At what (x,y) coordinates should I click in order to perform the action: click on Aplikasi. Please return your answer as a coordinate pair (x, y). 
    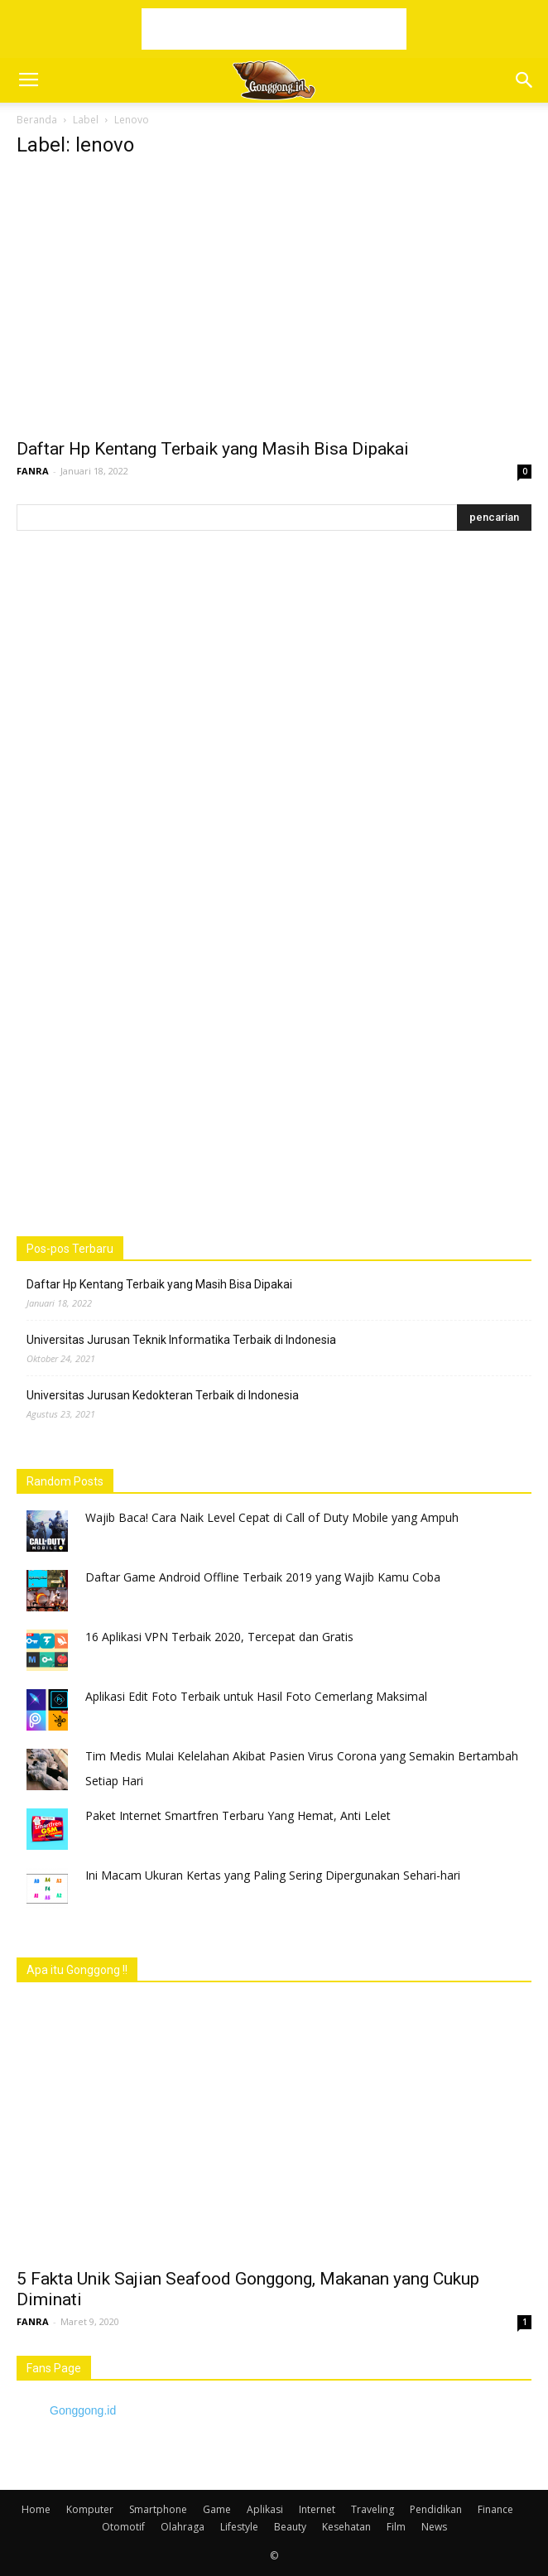
    Looking at the image, I should click on (265, 2509).